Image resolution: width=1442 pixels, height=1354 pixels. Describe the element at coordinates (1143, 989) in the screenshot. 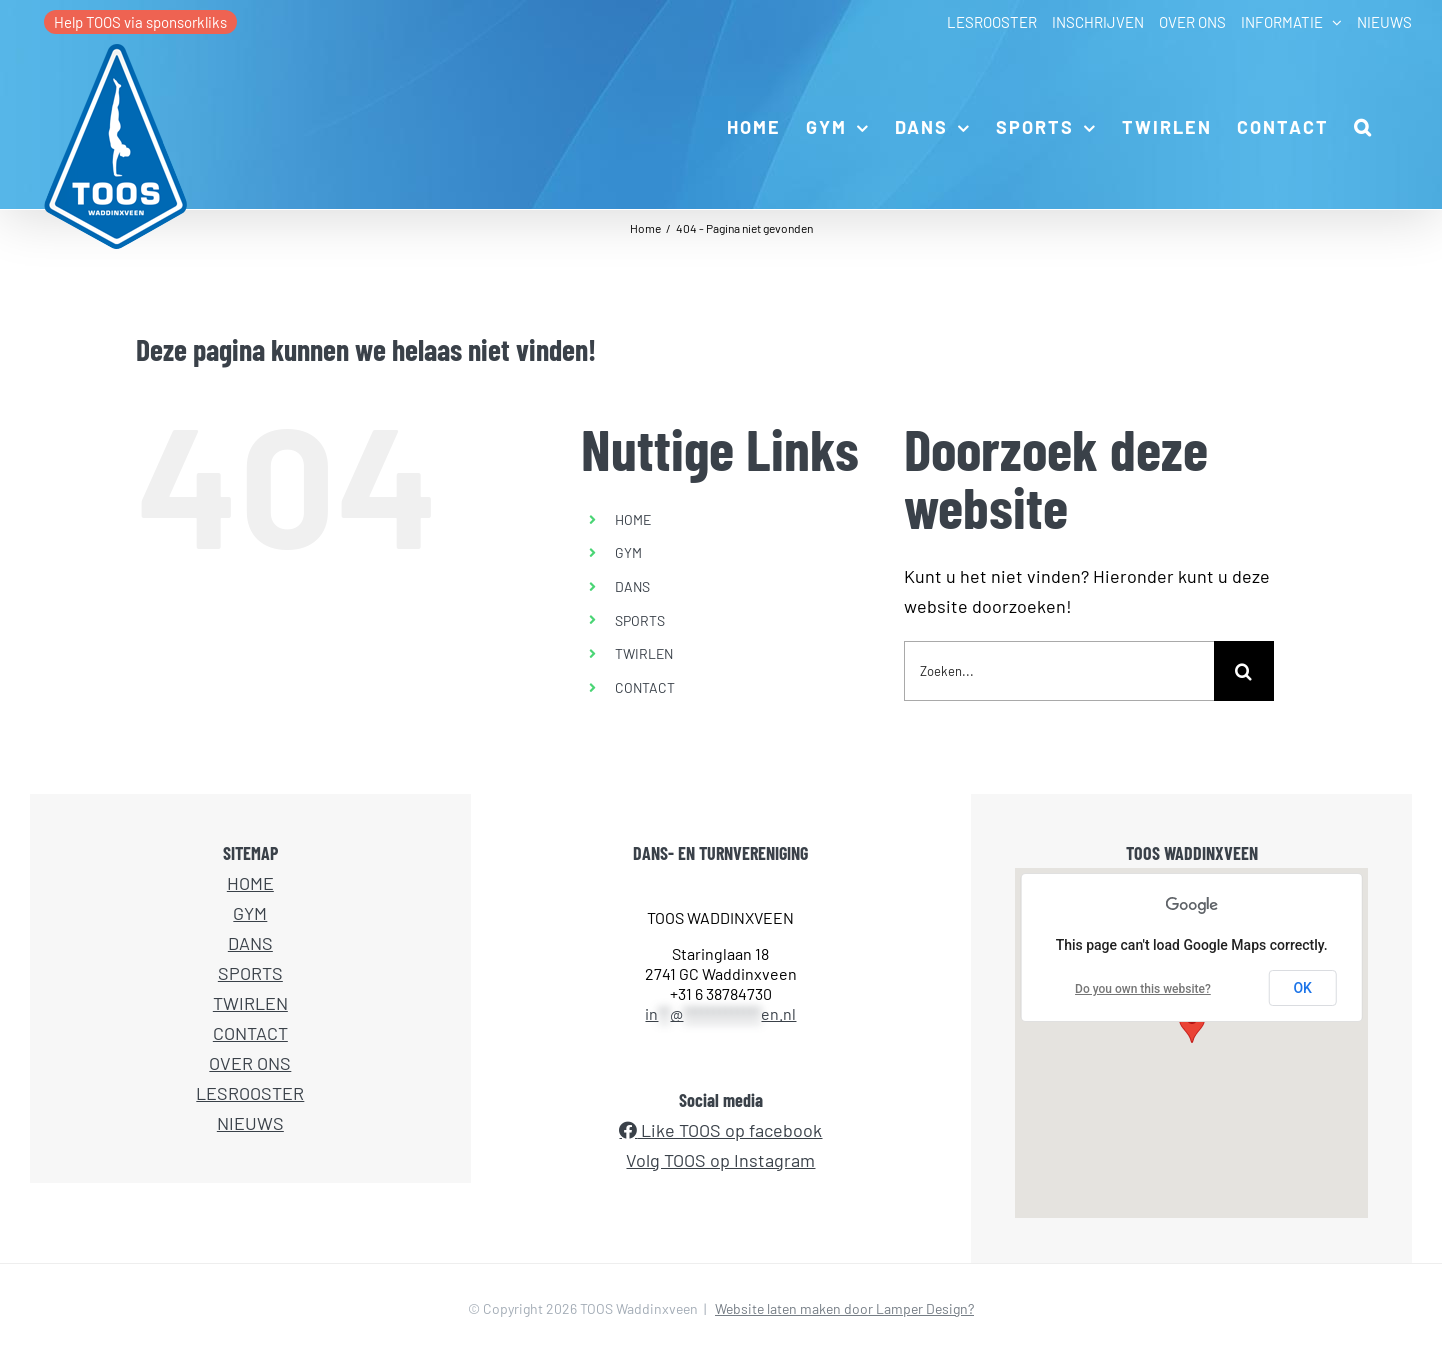

I see `Do you own this website?` at that location.